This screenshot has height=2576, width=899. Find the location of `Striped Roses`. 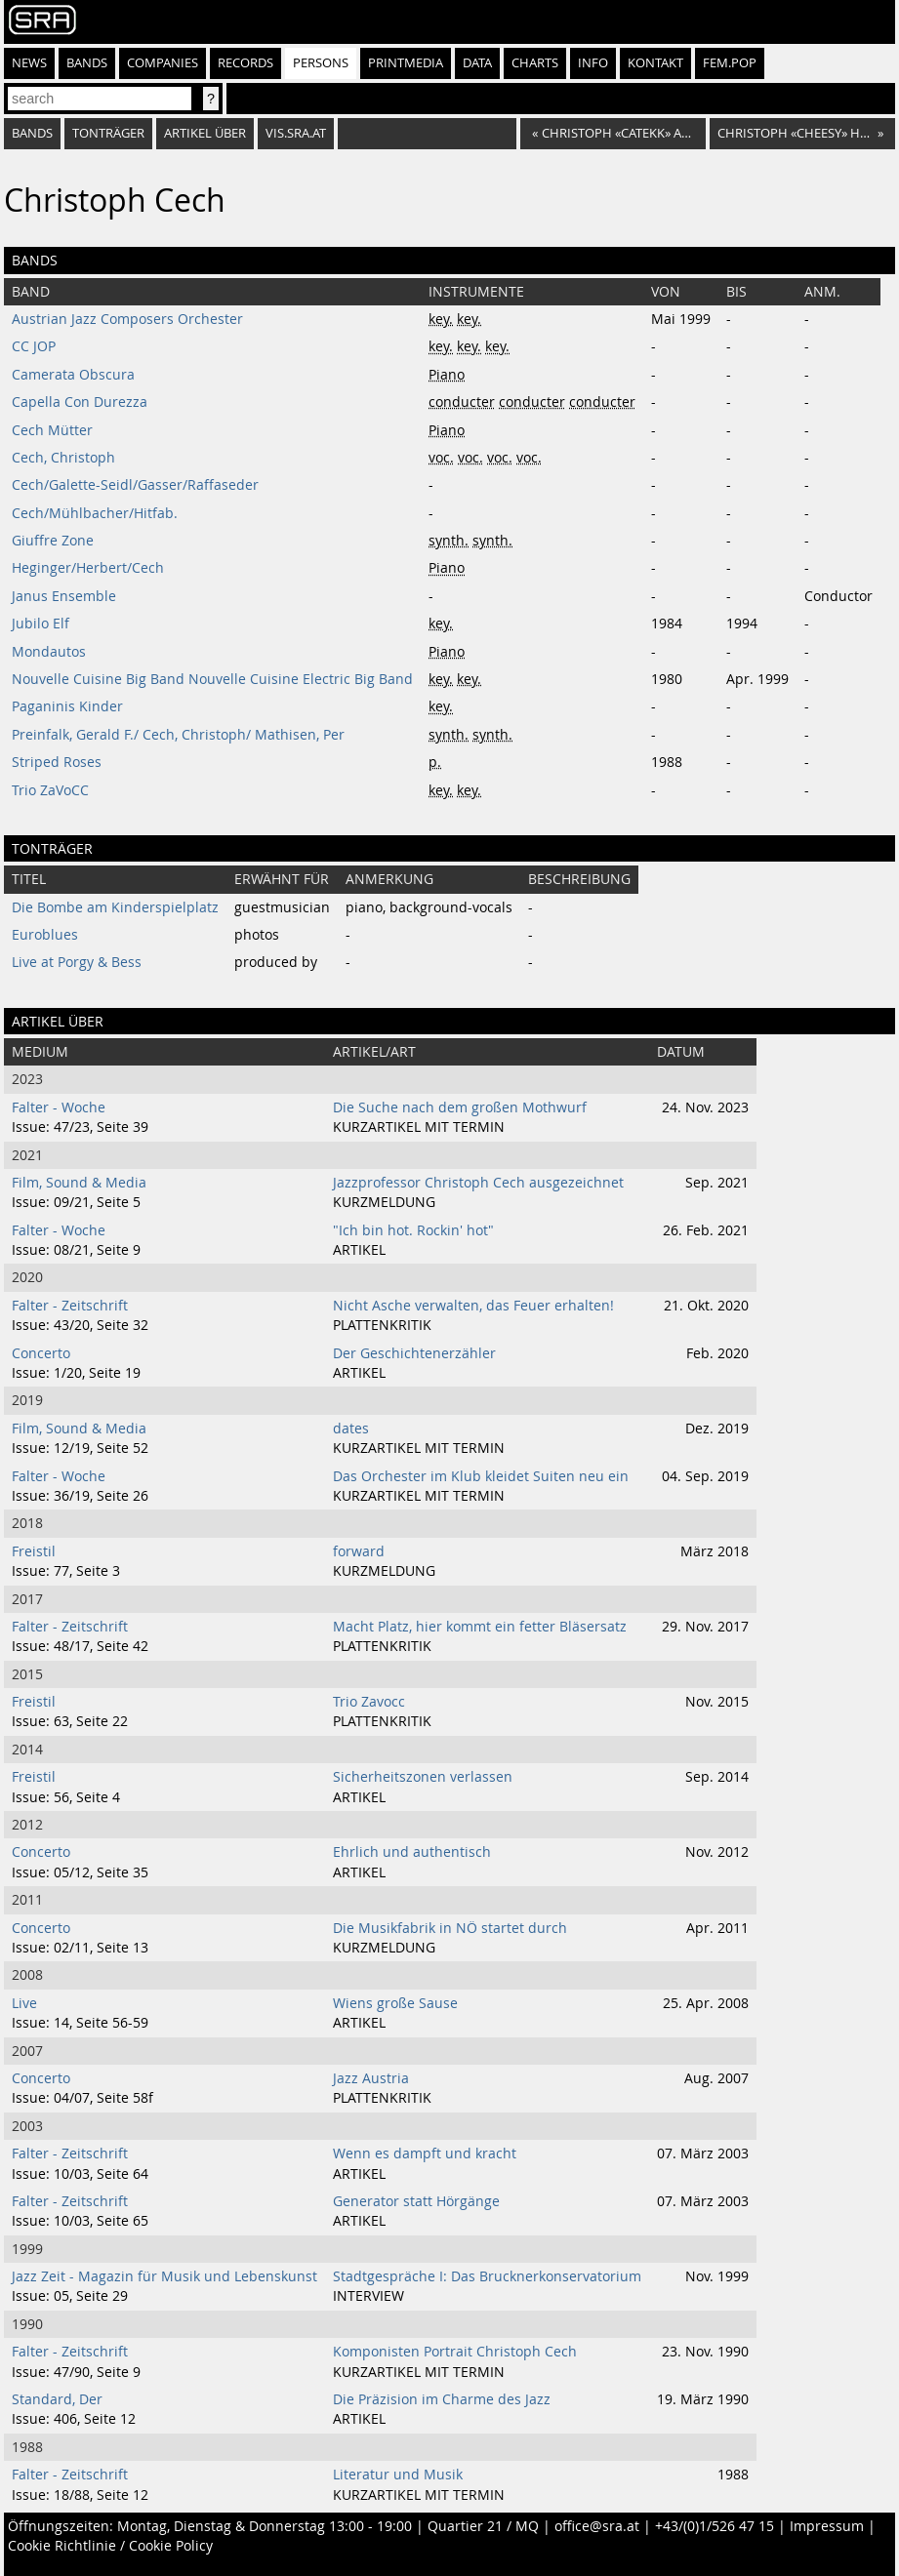

Striped Roses is located at coordinates (57, 762).